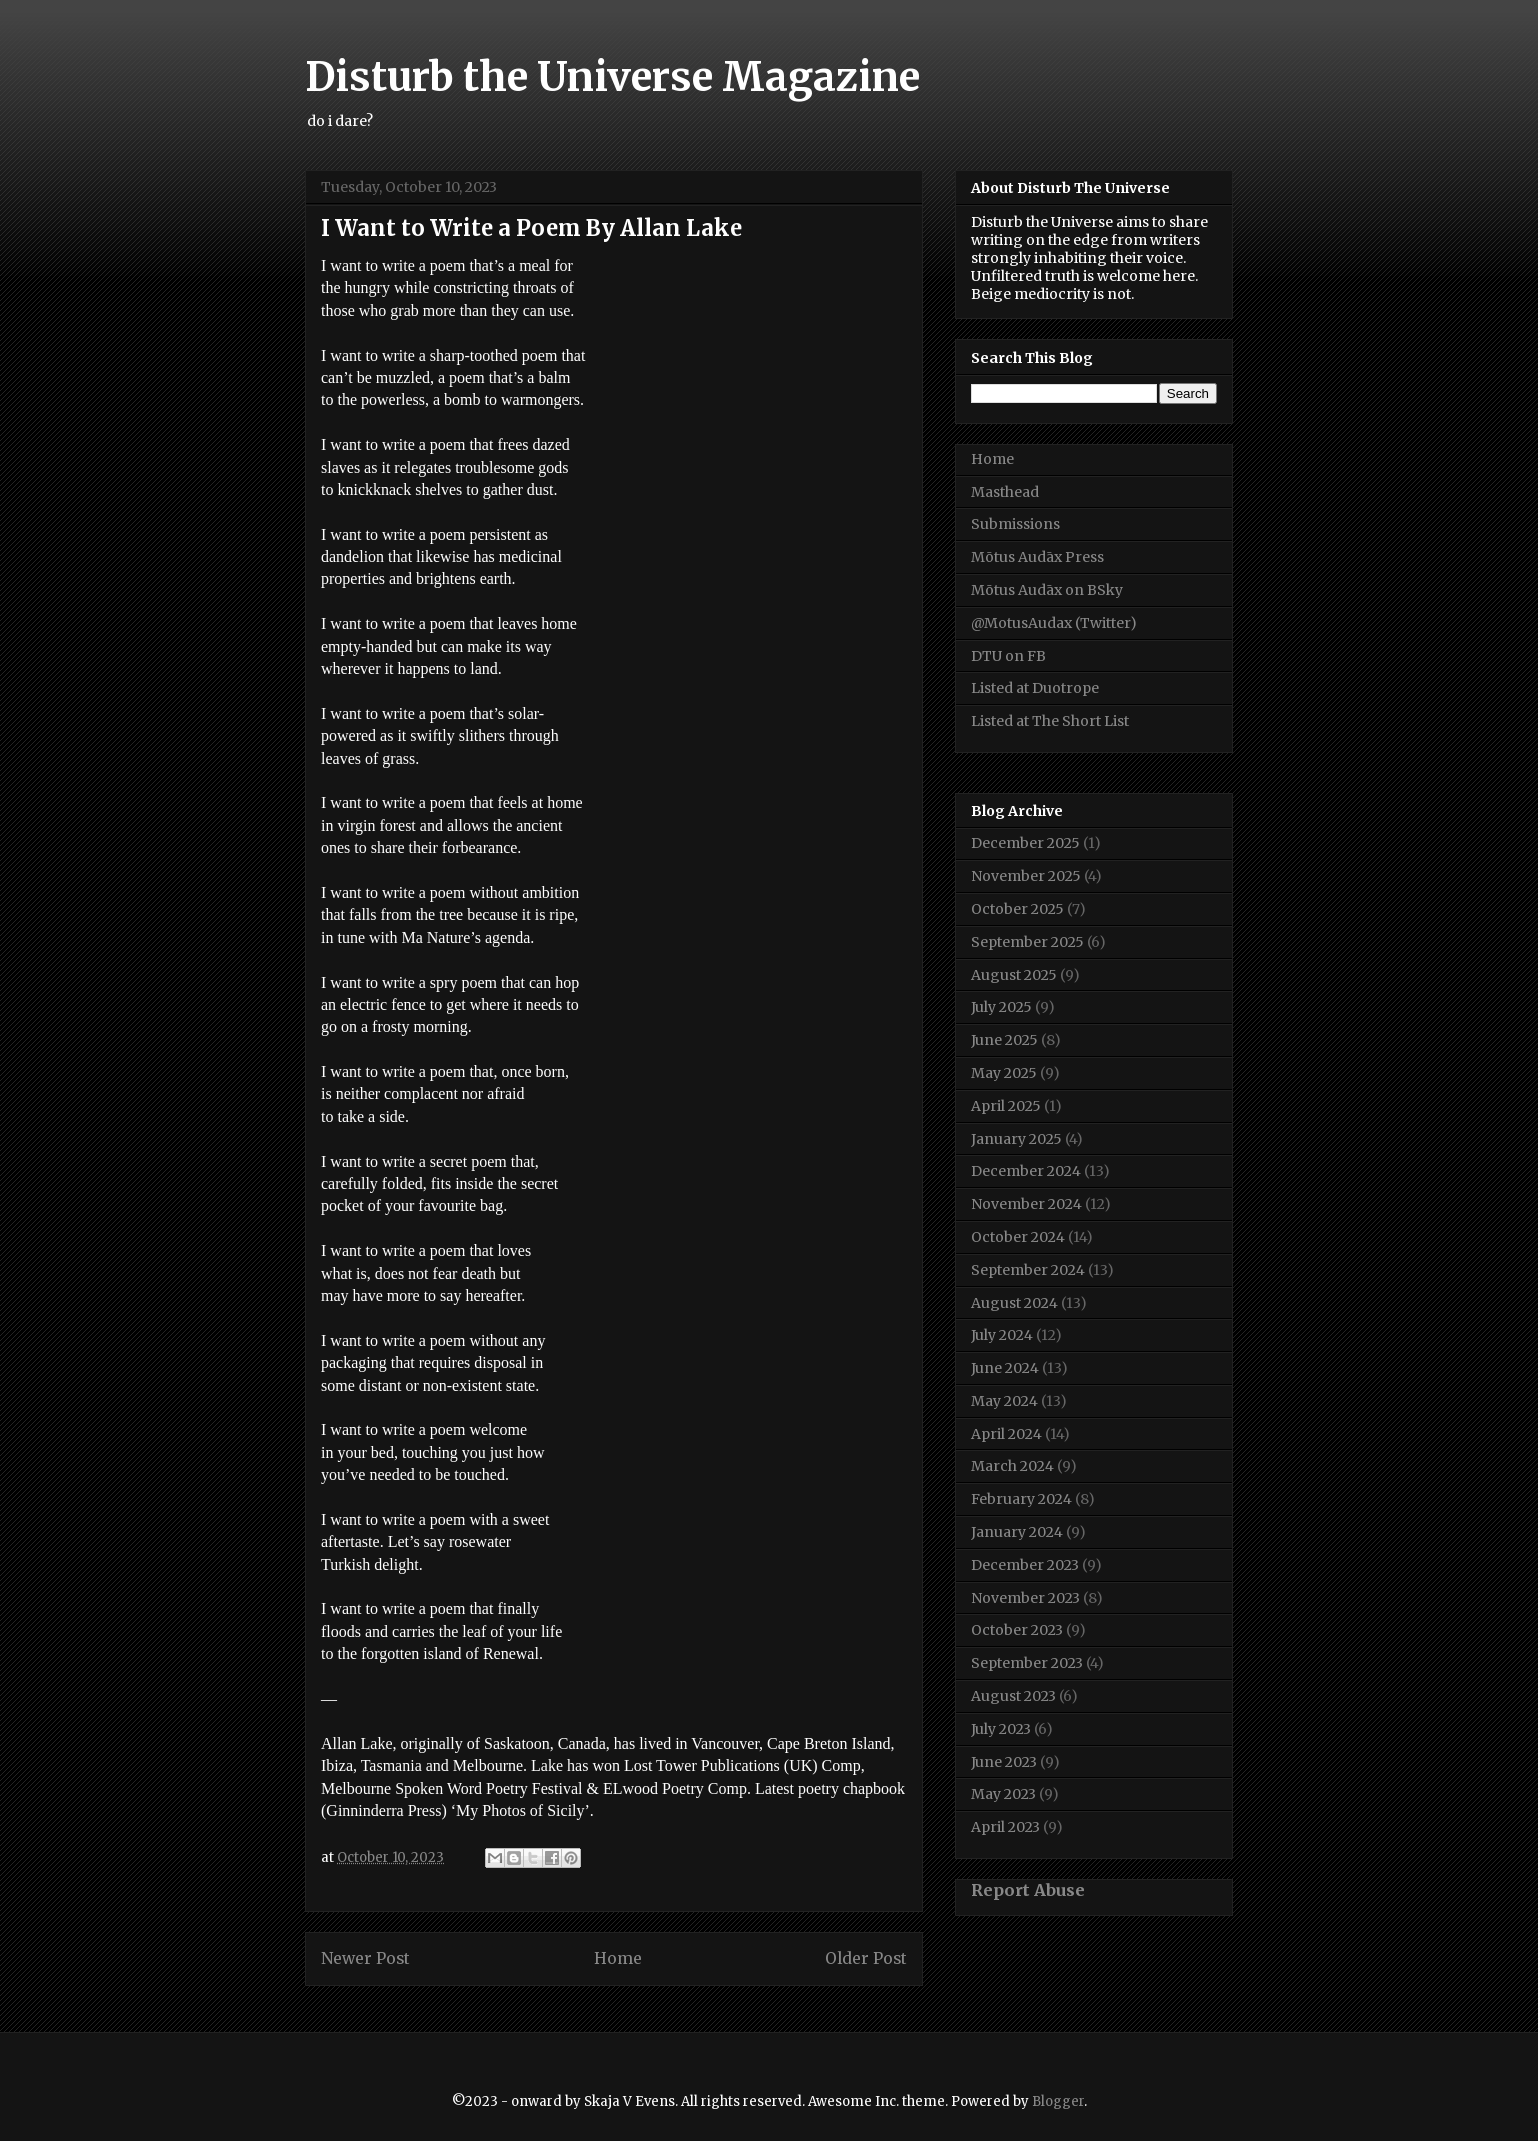 The height and width of the screenshot is (2141, 1538). What do you see at coordinates (1017, 1532) in the screenshot?
I see `January 2024` at bounding box center [1017, 1532].